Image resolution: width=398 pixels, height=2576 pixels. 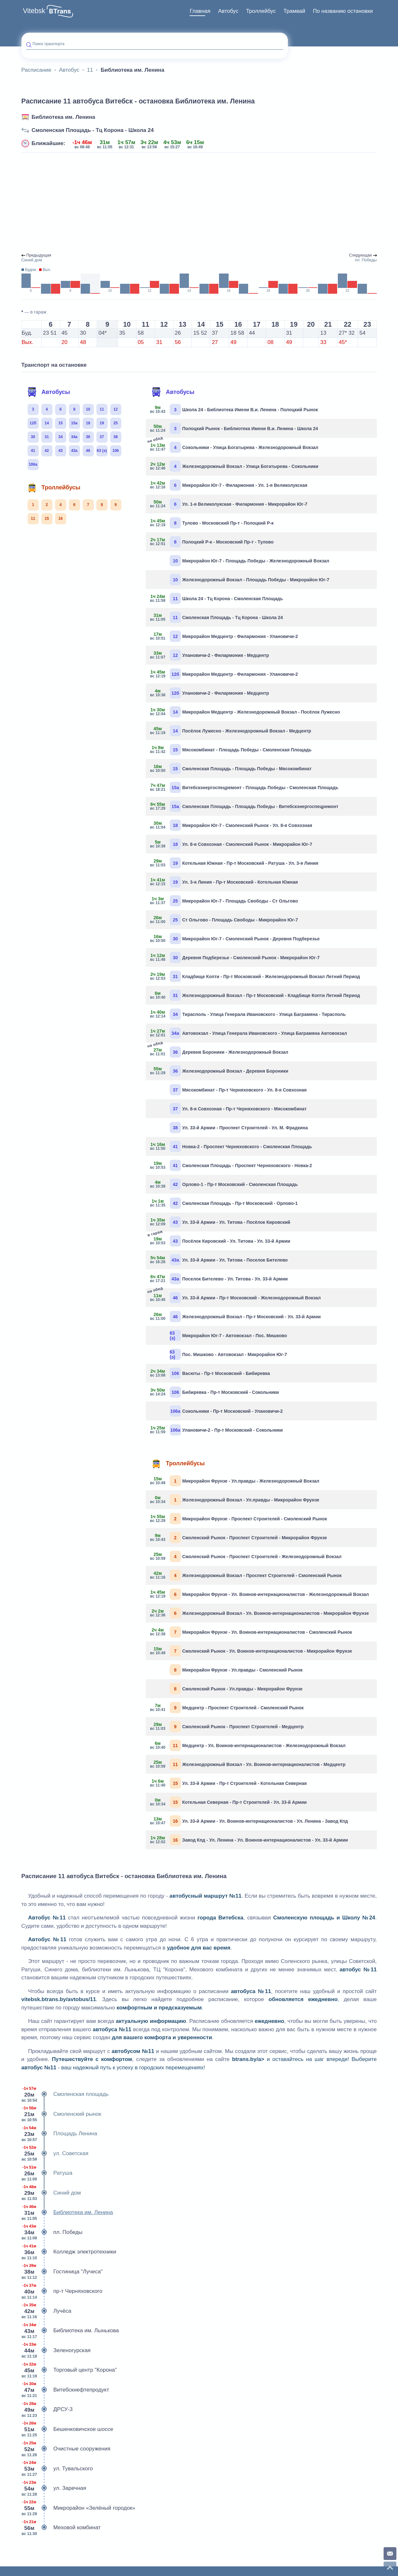 I want to click on Ул. 3-я Линия - Пр-т Московский - Котельная Южная, so click(x=224, y=881).